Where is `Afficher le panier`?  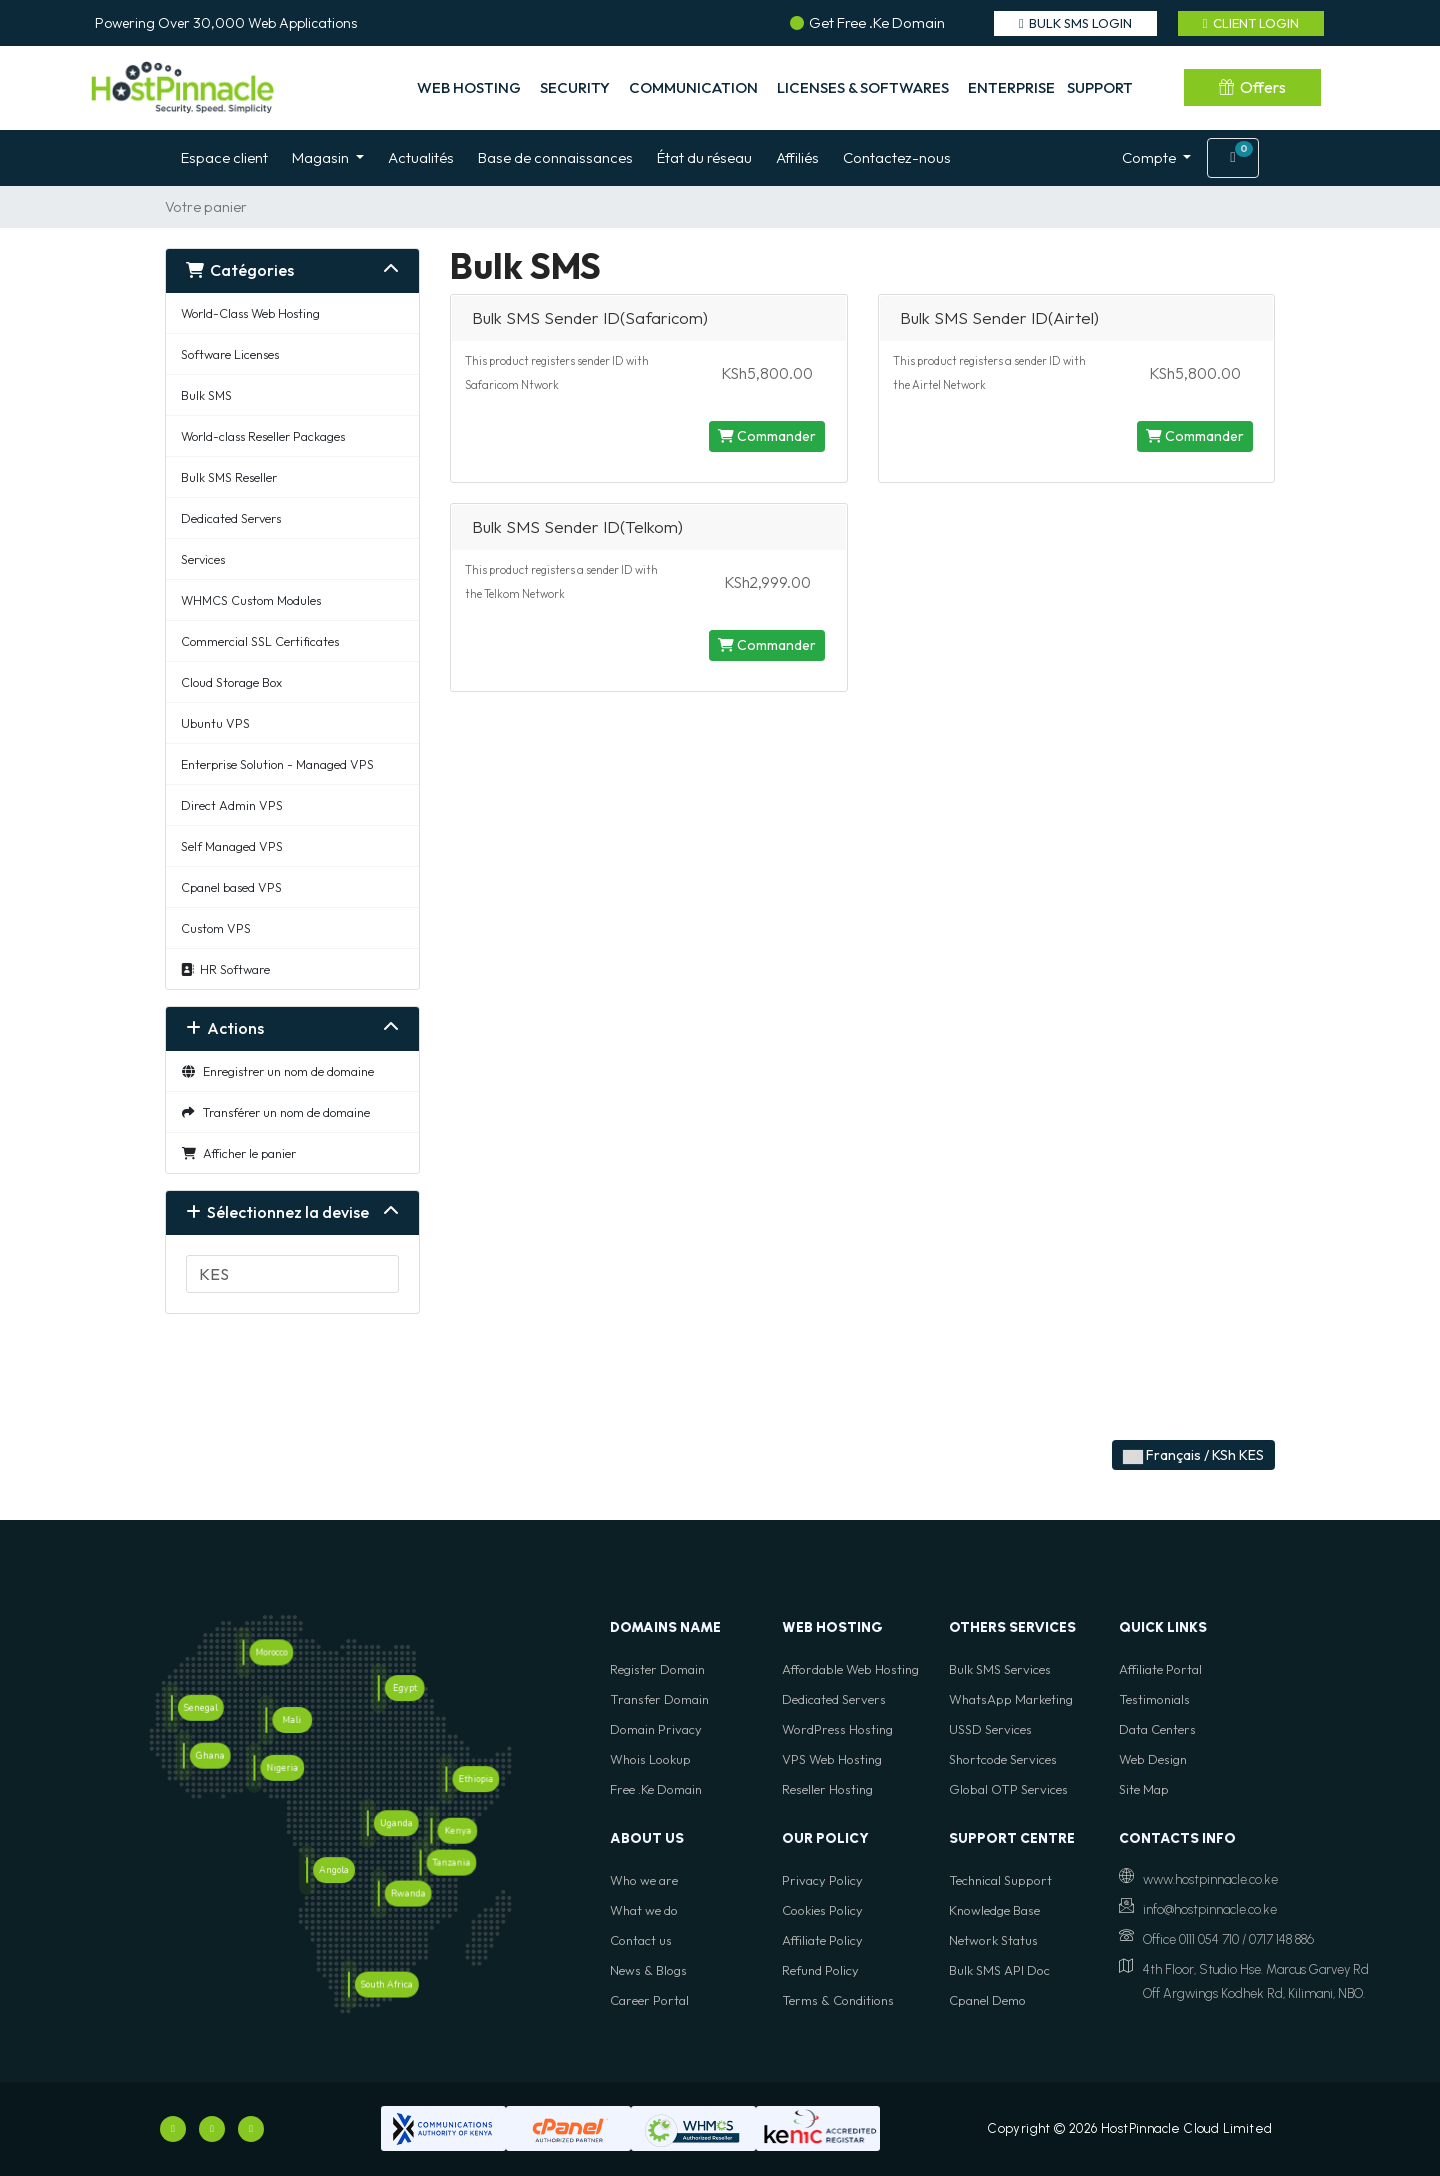 Afficher le panier is located at coordinates (238, 1153).